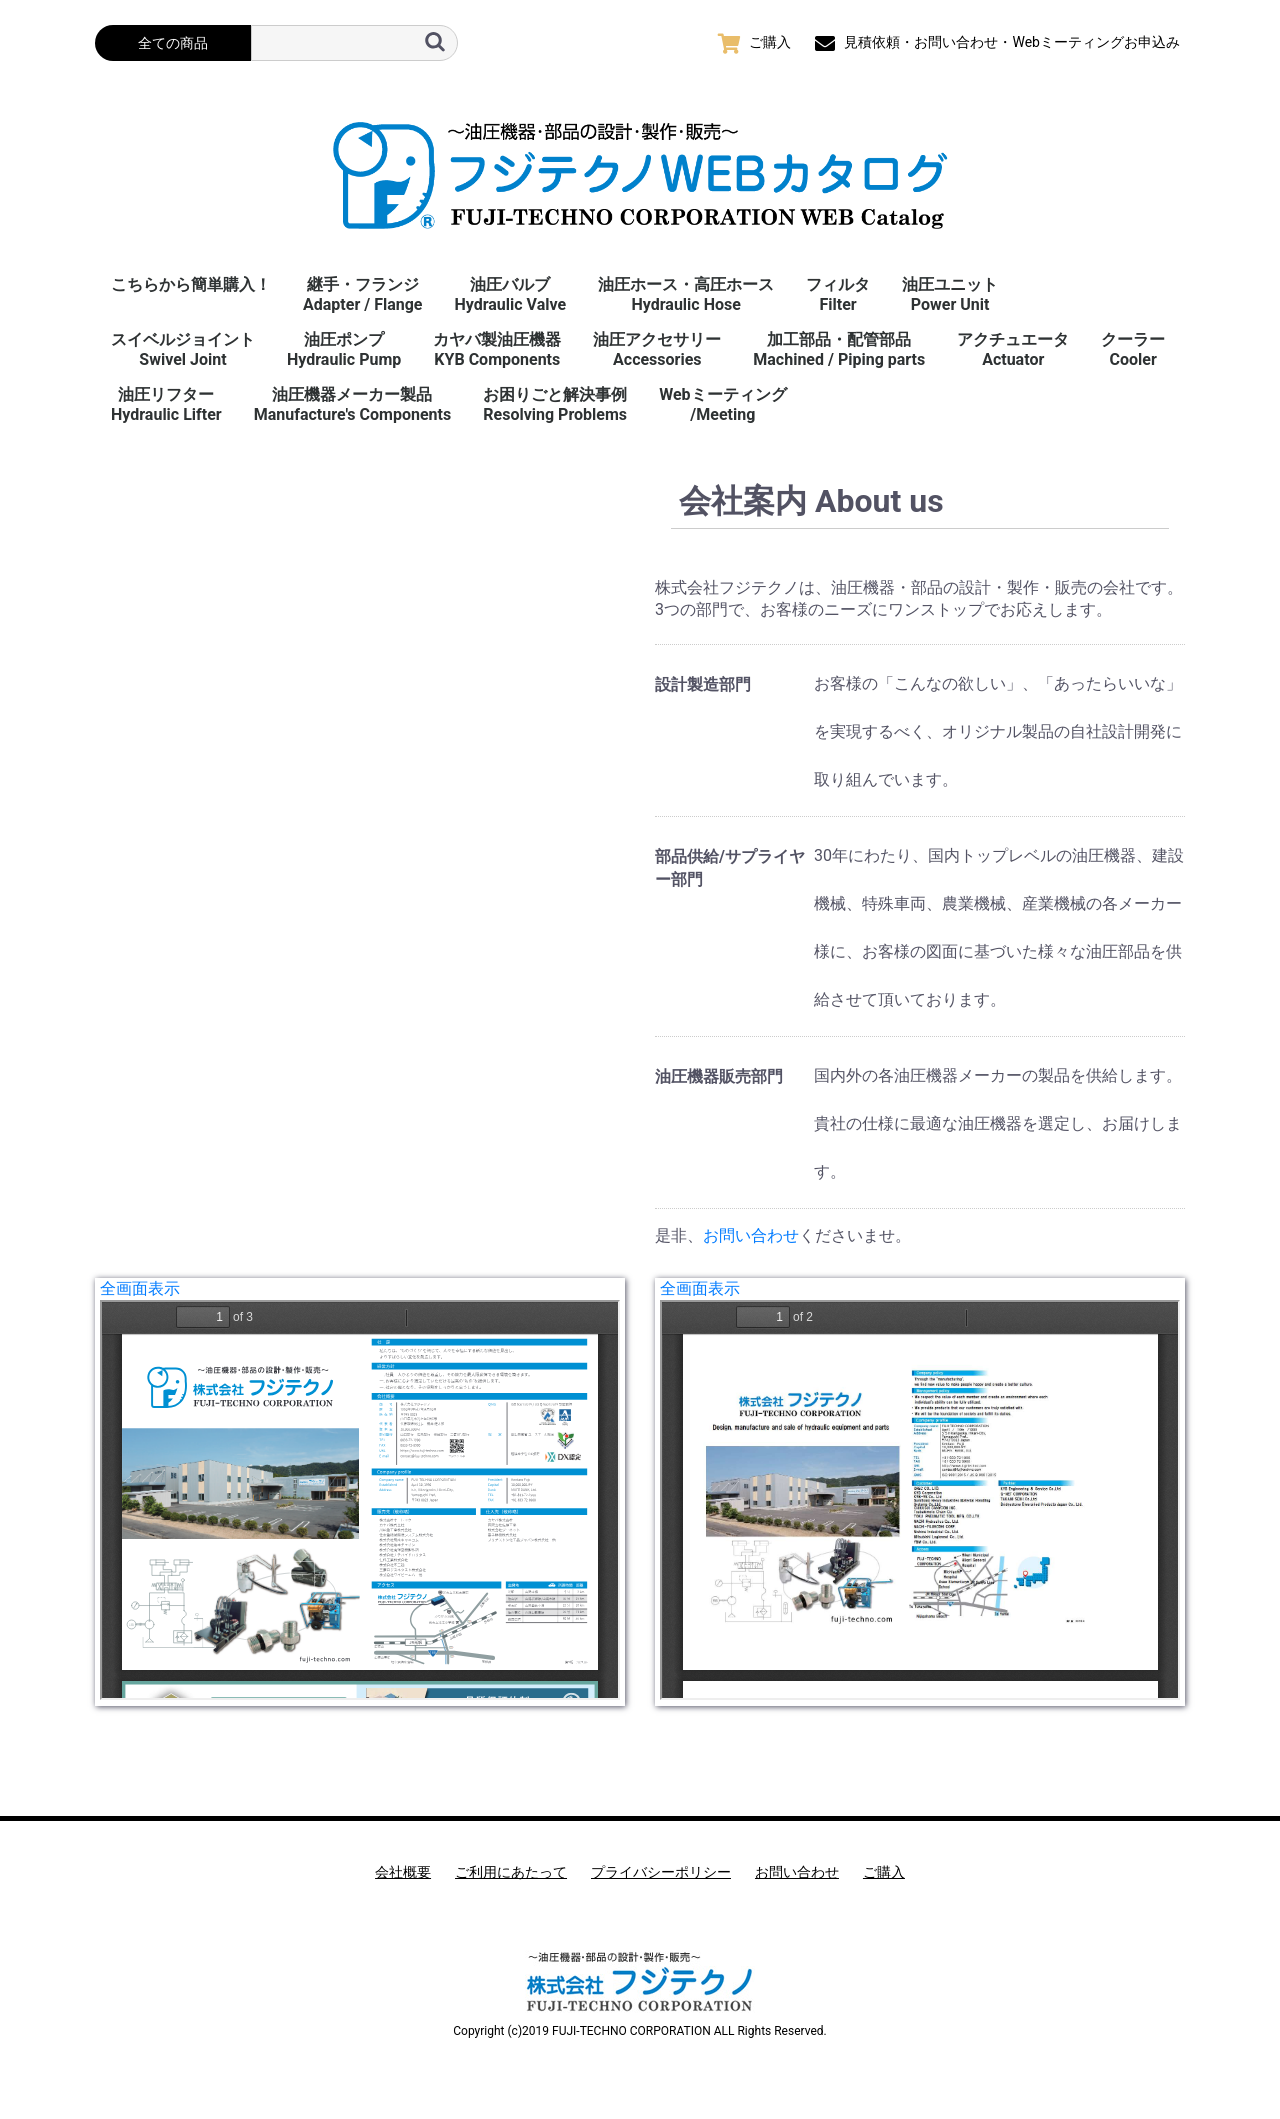 This screenshot has height=2119, width=1280. What do you see at coordinates (403, 1872) in the screenshot?
I see `会社概要` at bounding box center [403, 1872].